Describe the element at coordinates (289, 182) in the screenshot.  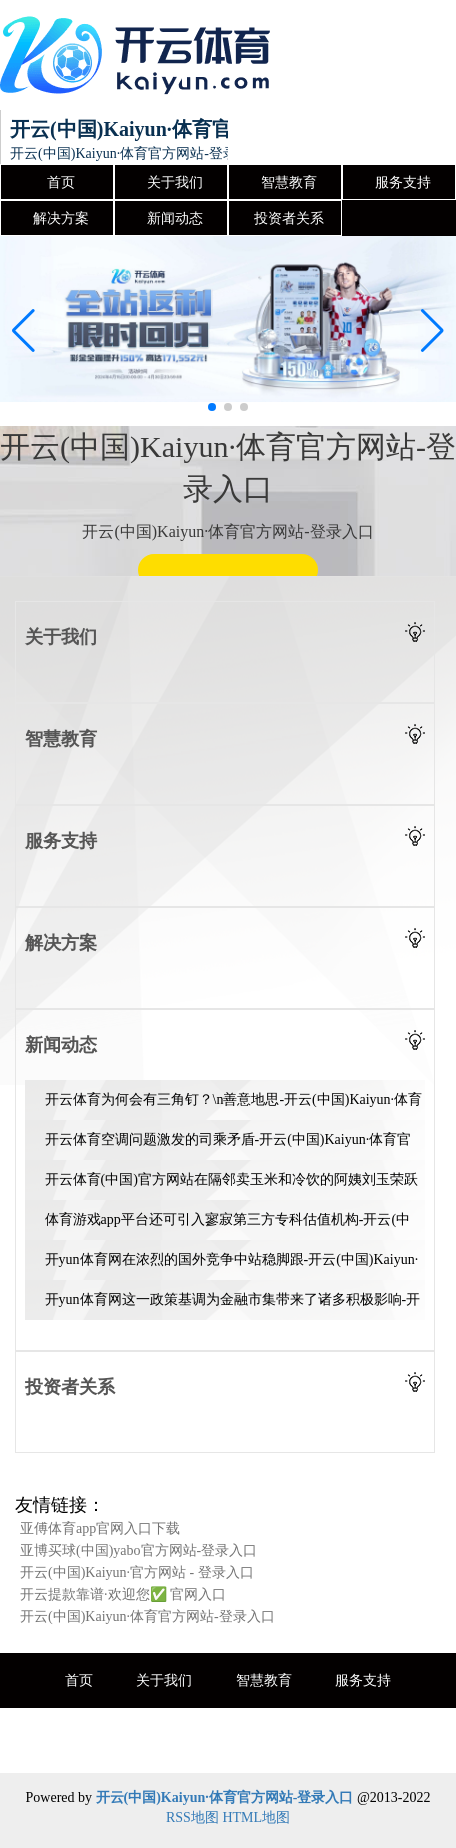
I see `智慧教育` at that location.